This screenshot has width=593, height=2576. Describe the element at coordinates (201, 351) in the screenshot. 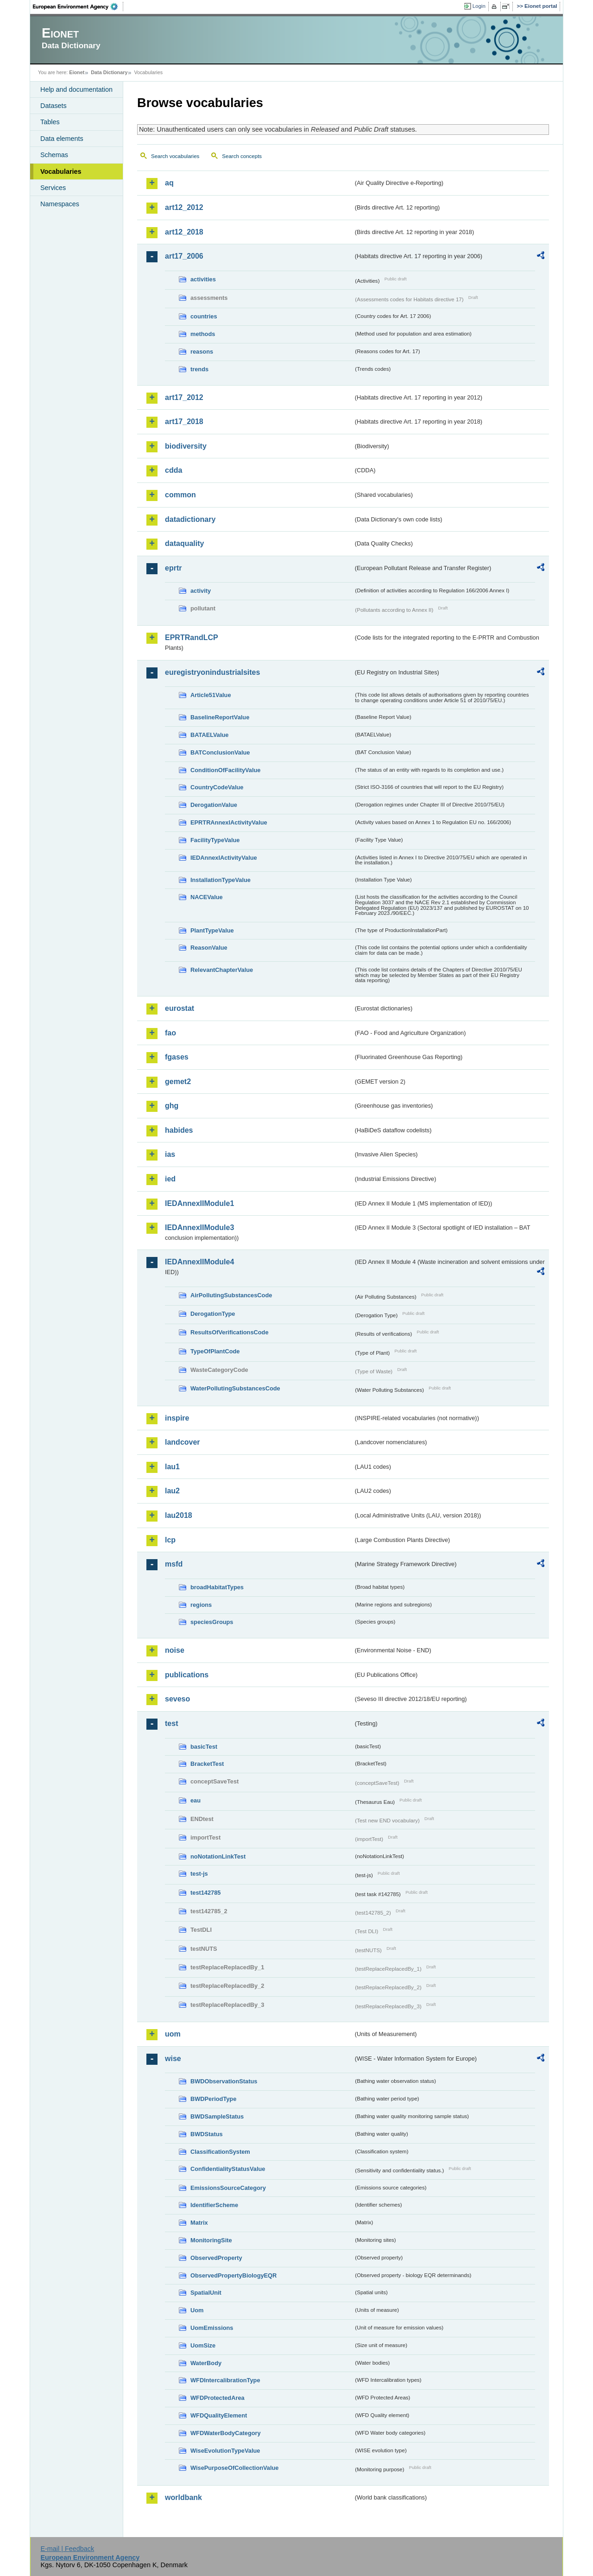

I see `reasons` at that location.